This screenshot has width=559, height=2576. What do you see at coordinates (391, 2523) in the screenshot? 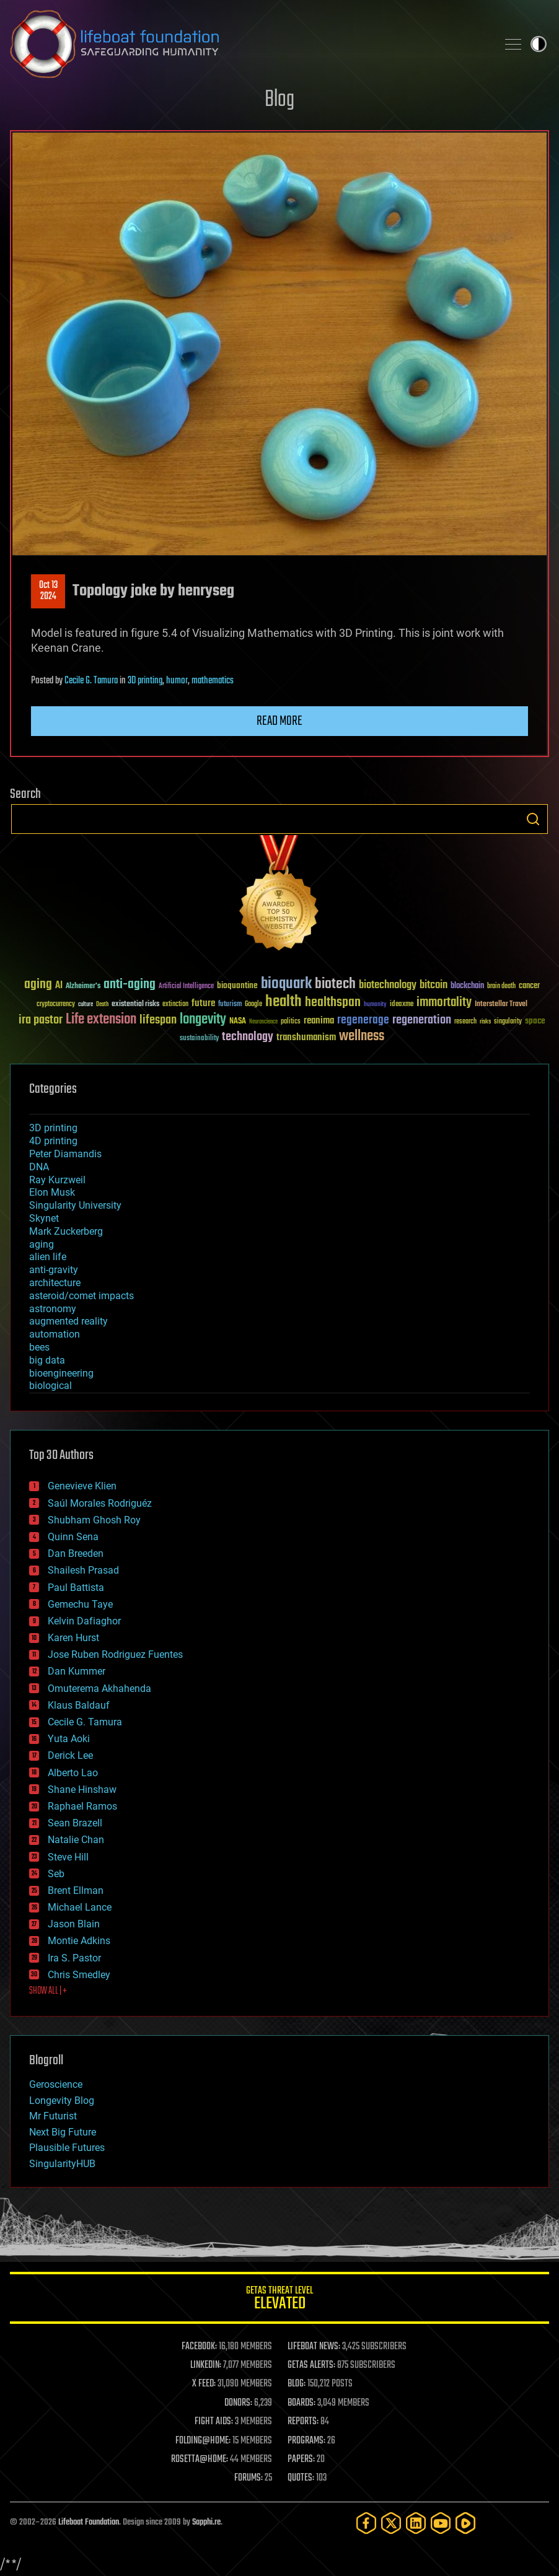
I see `[Twitter]` at bounding box center [391, 2523].